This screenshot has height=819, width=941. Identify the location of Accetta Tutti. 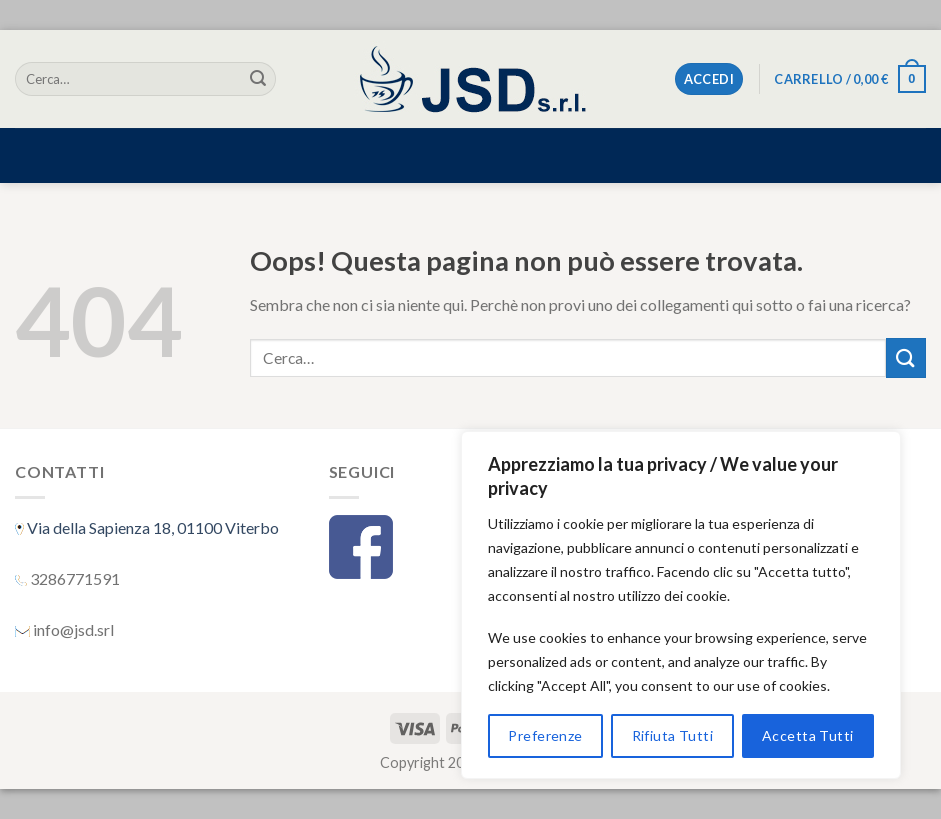
(807, 735).